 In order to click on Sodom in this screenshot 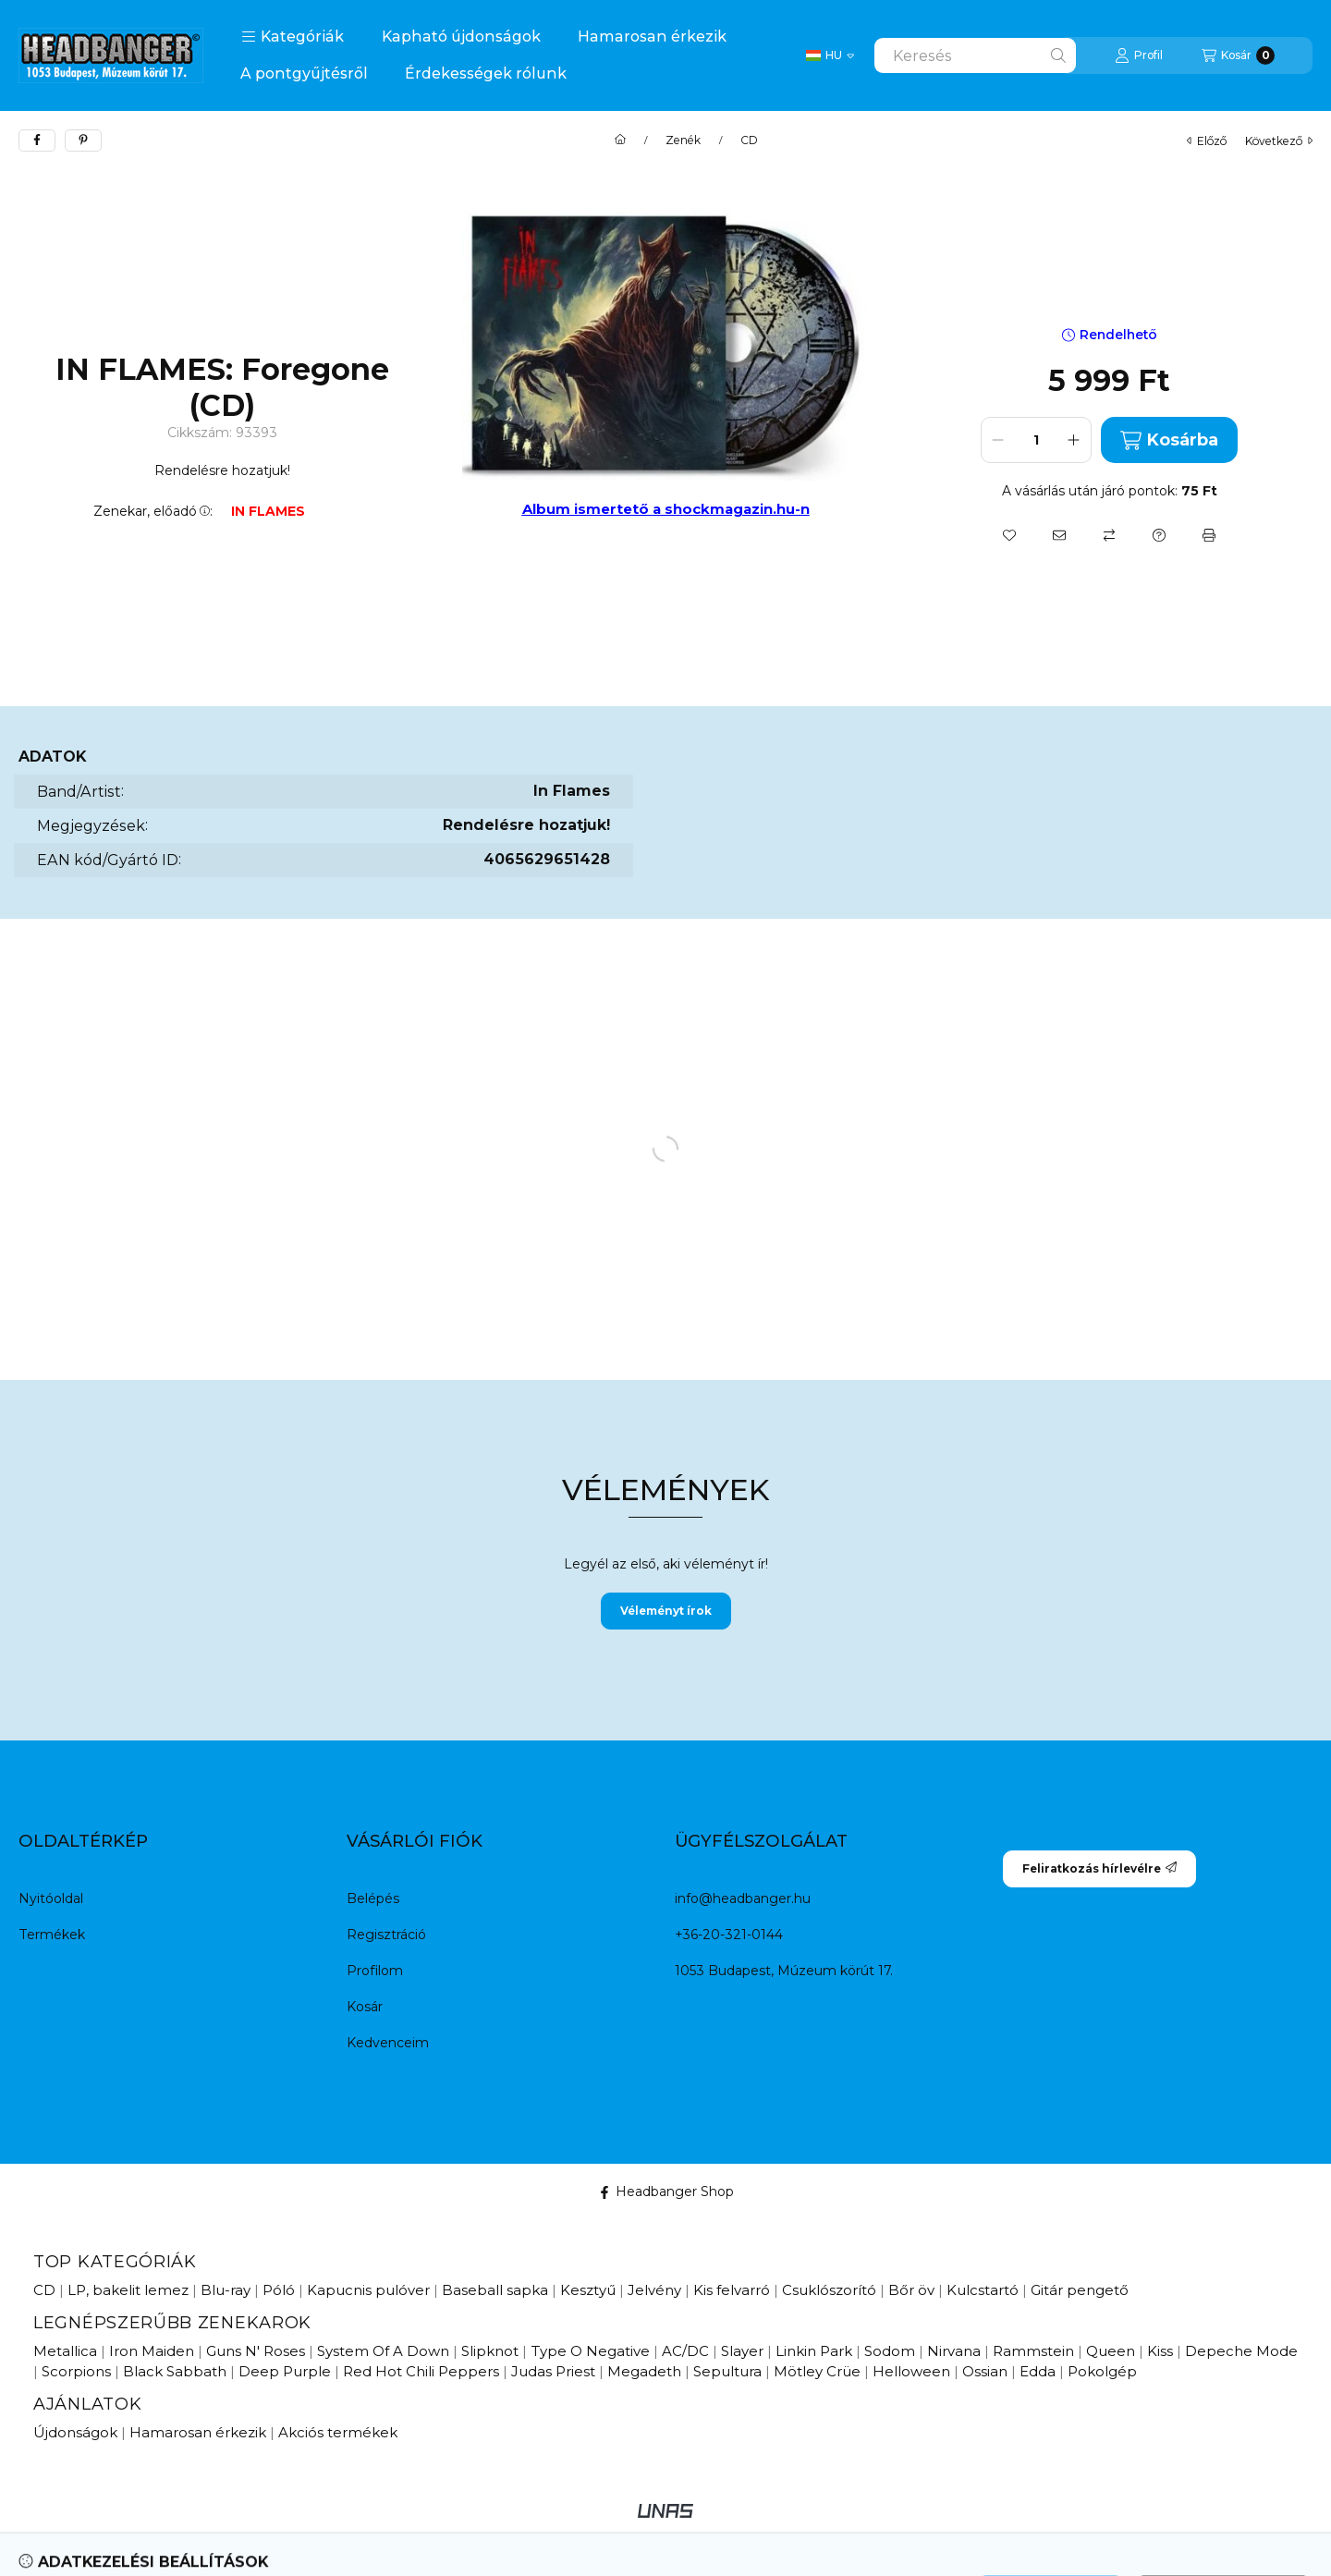, I will do `click(889, 2351)`.